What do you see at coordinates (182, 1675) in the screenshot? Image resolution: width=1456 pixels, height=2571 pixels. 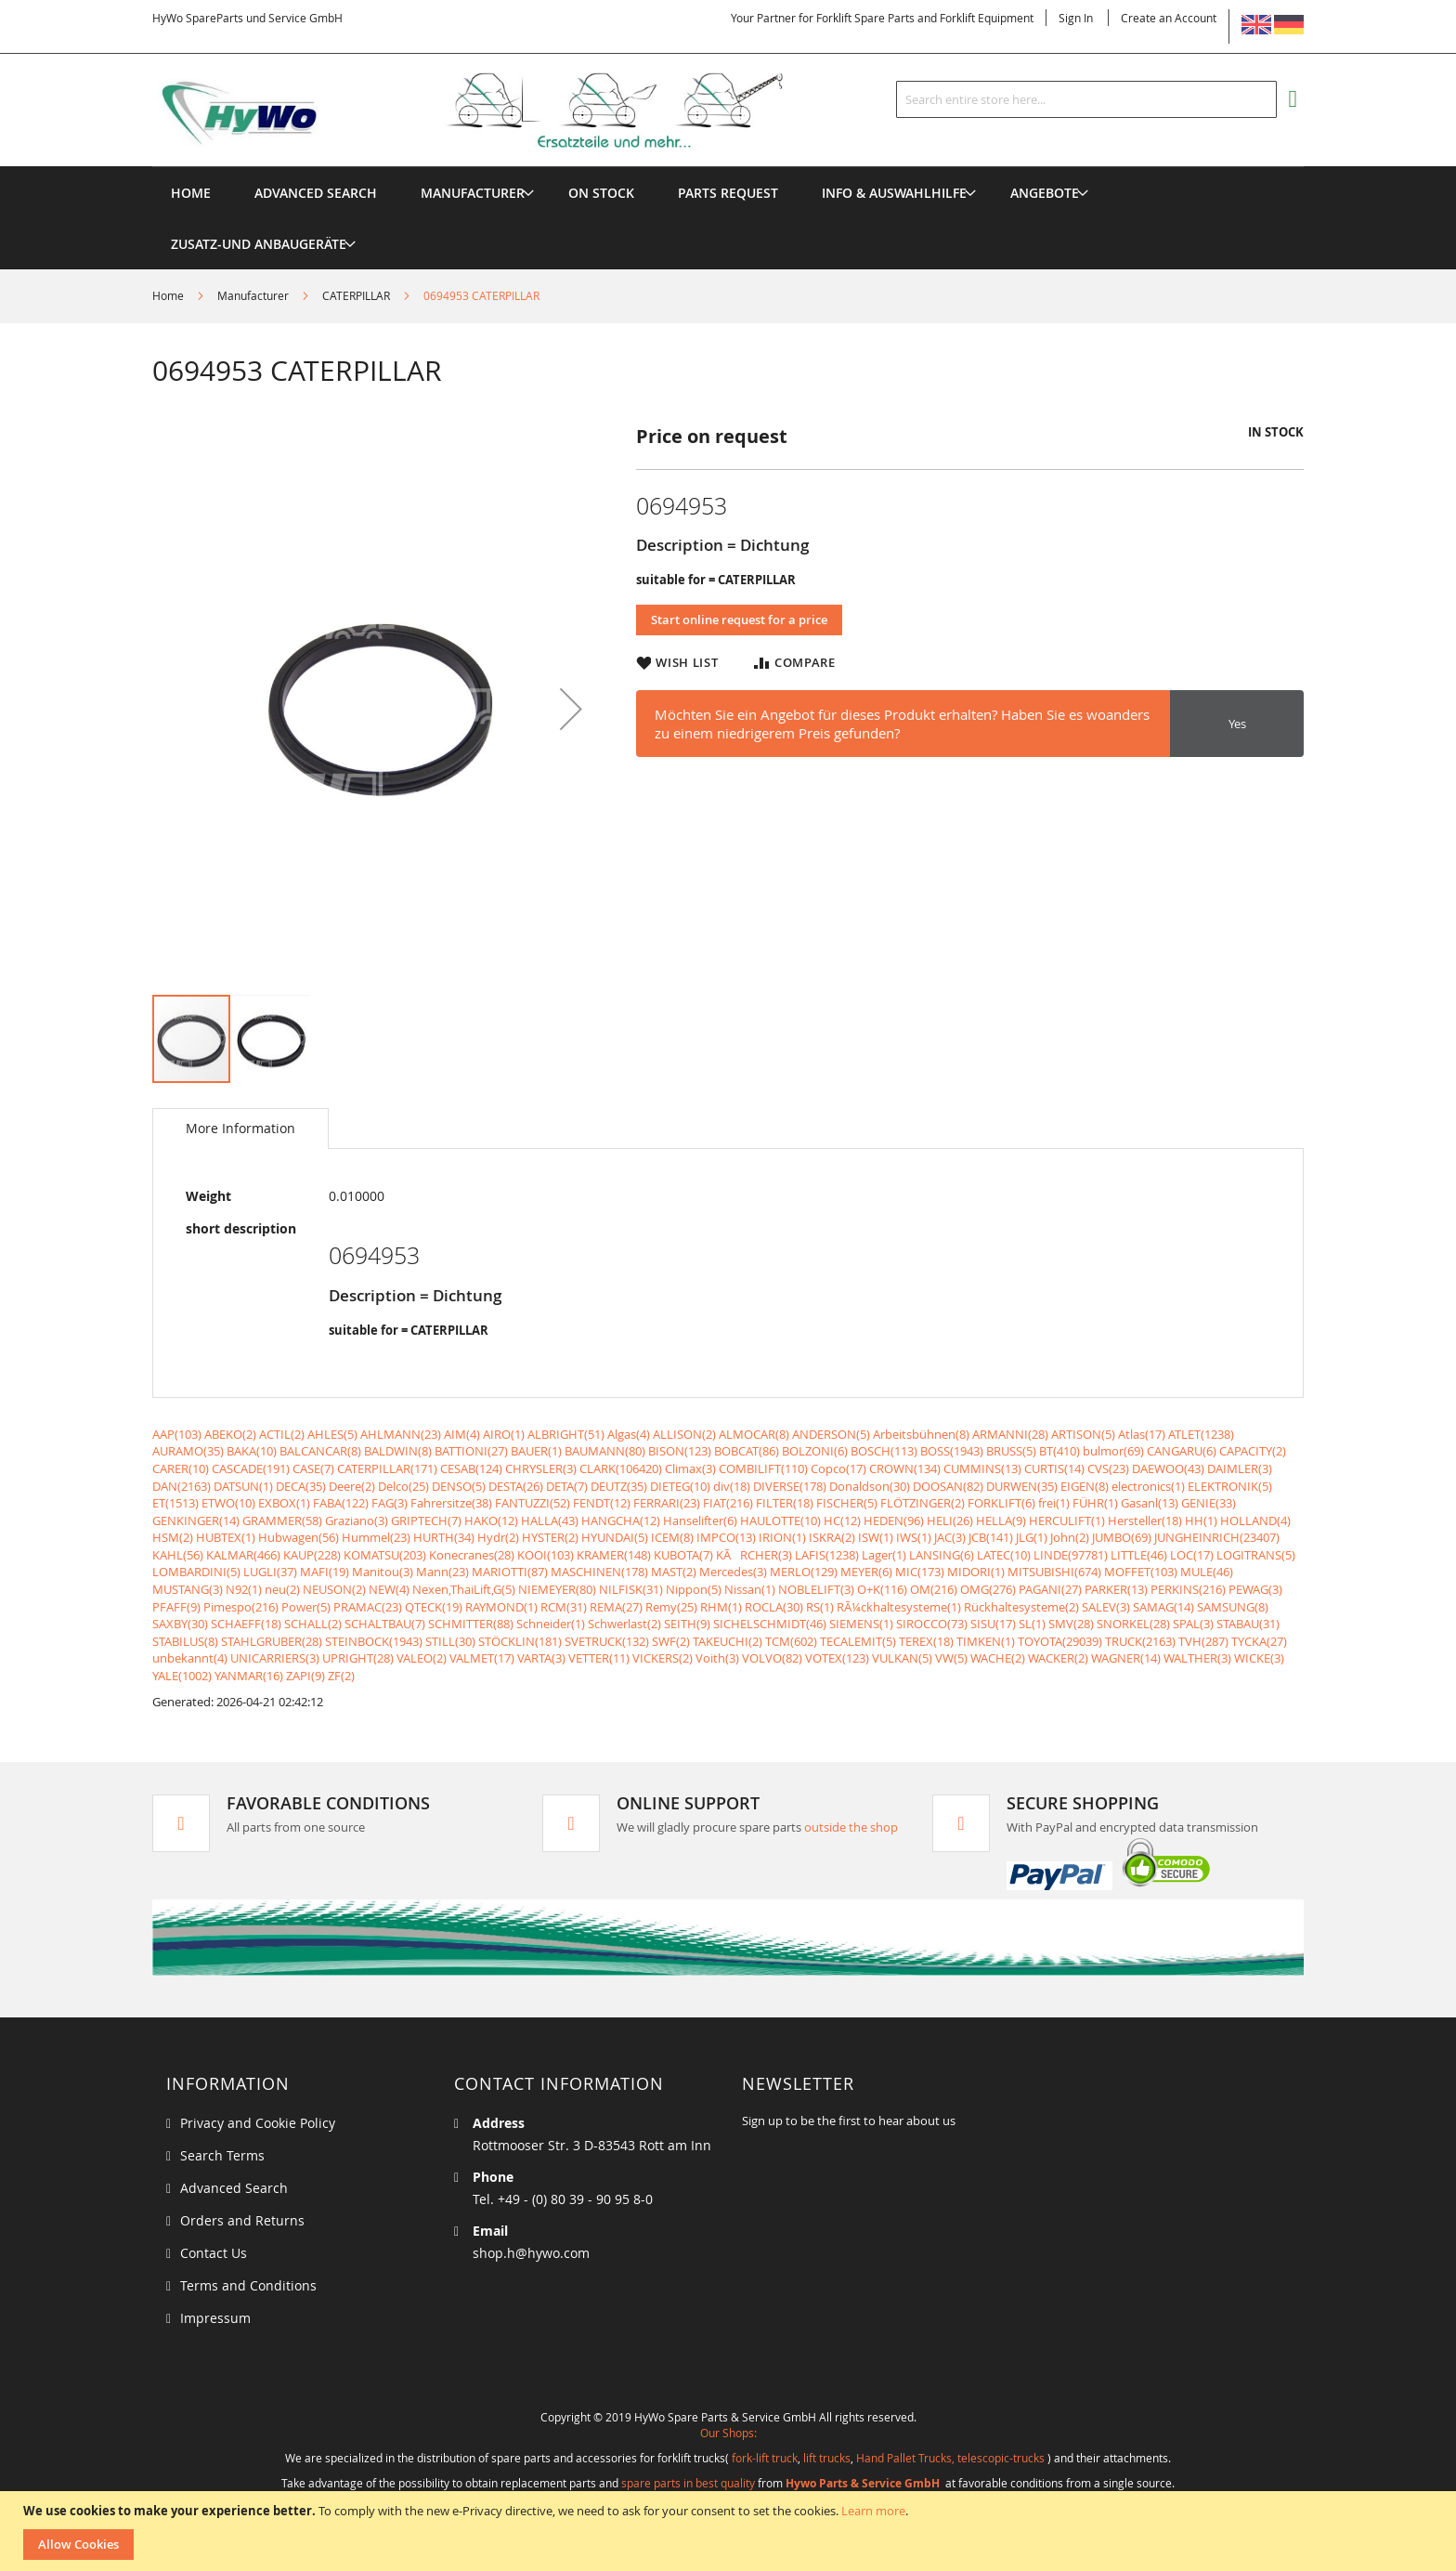 I see `YALE(1002)` at bounding box center [182, 1675].